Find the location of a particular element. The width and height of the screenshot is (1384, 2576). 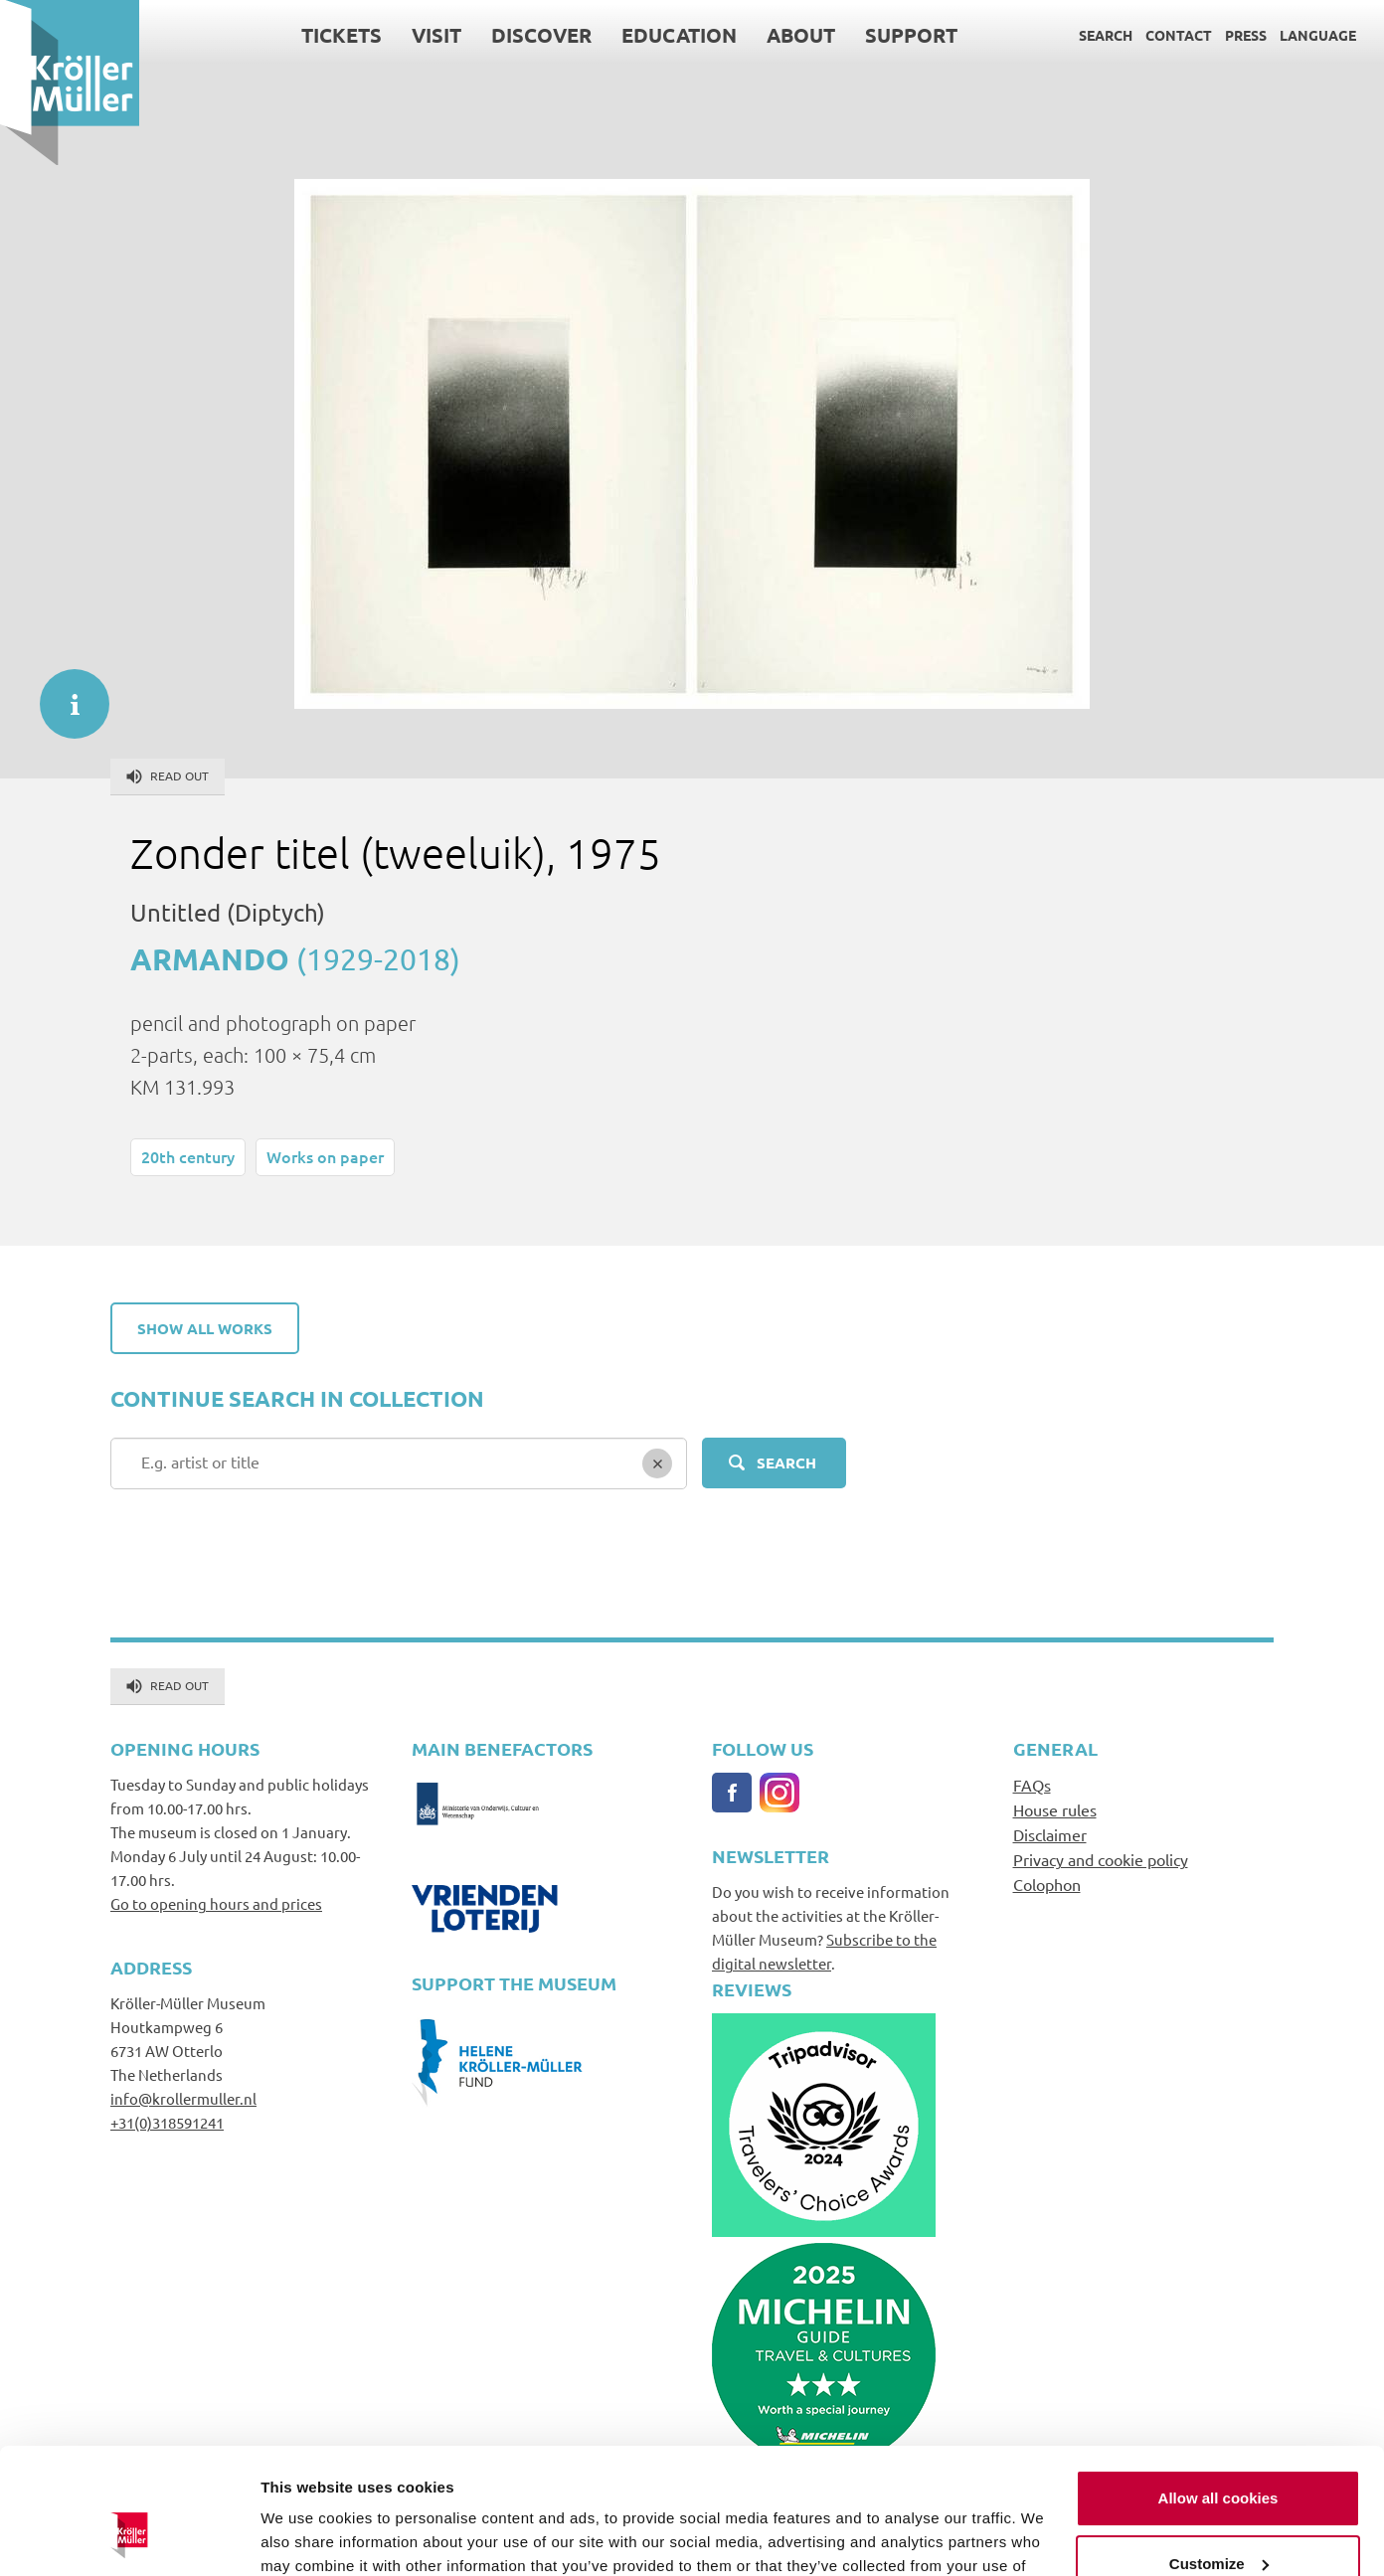

Privacy and cookie policy is located at coordinates (1100, 1859).